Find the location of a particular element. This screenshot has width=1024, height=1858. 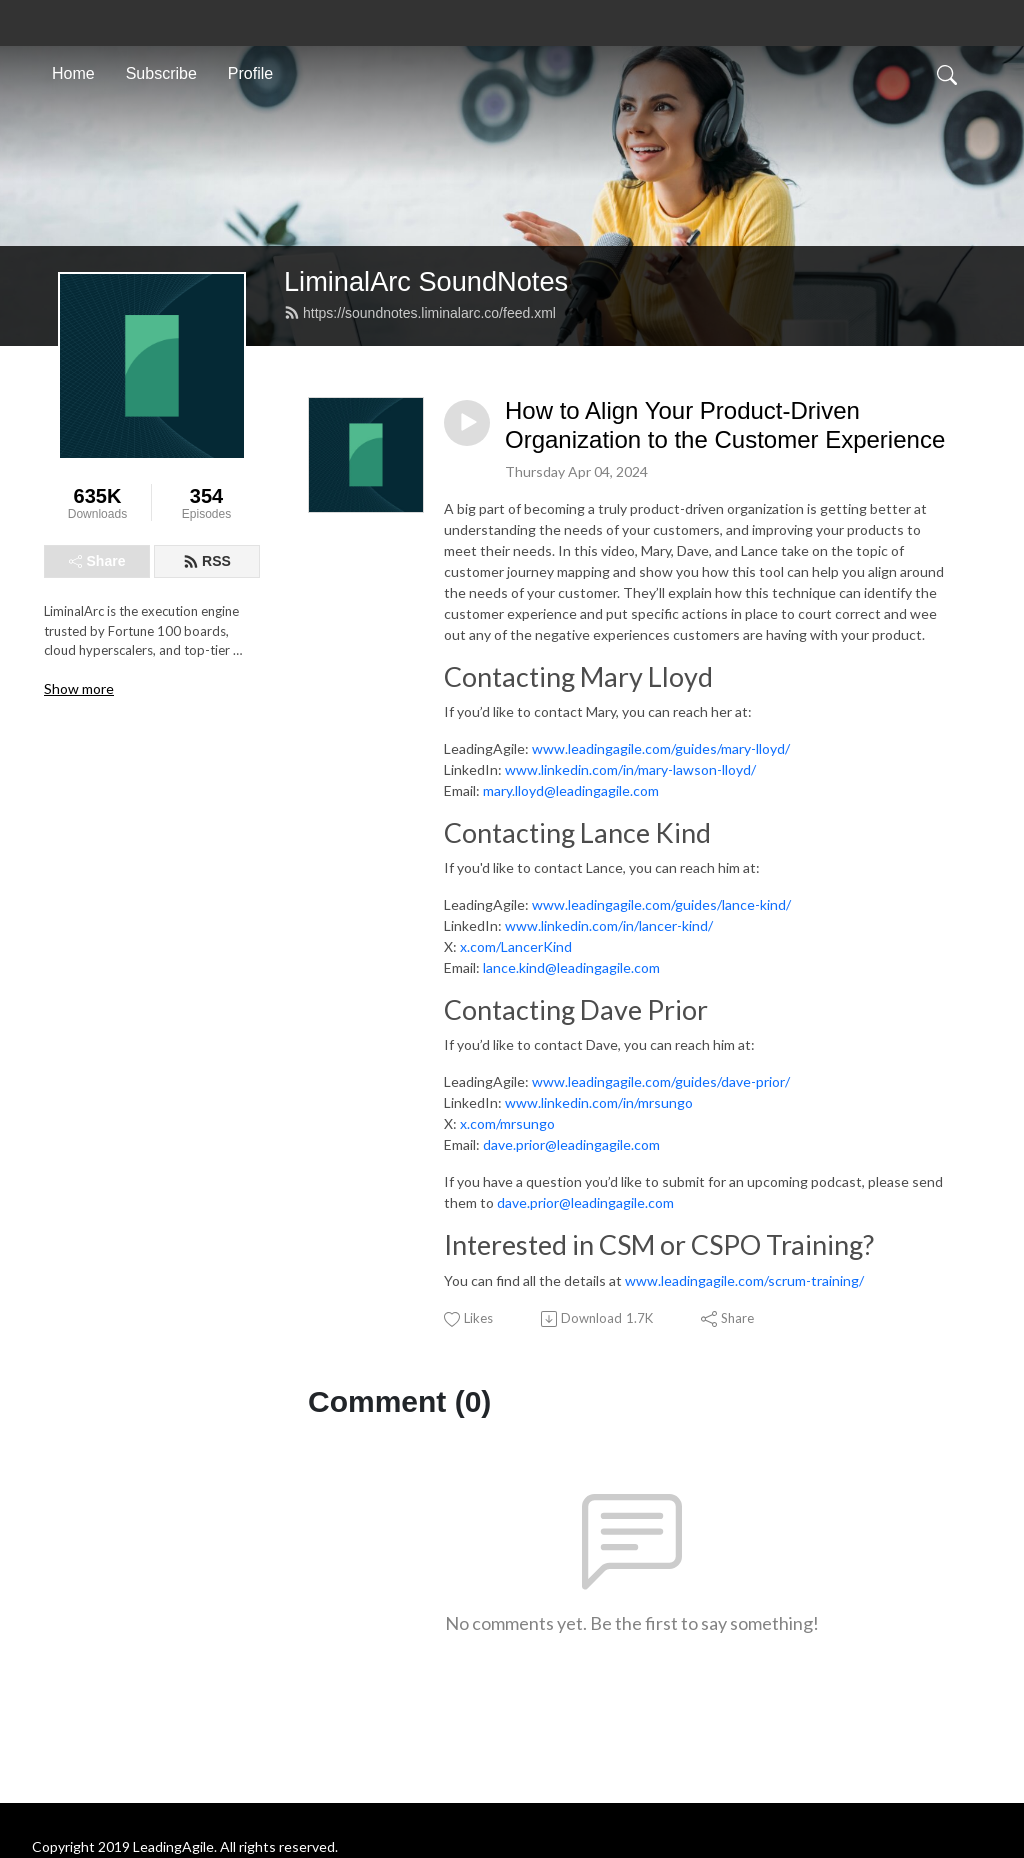

x.com/LancerKind is located at coordinates (516, 946).